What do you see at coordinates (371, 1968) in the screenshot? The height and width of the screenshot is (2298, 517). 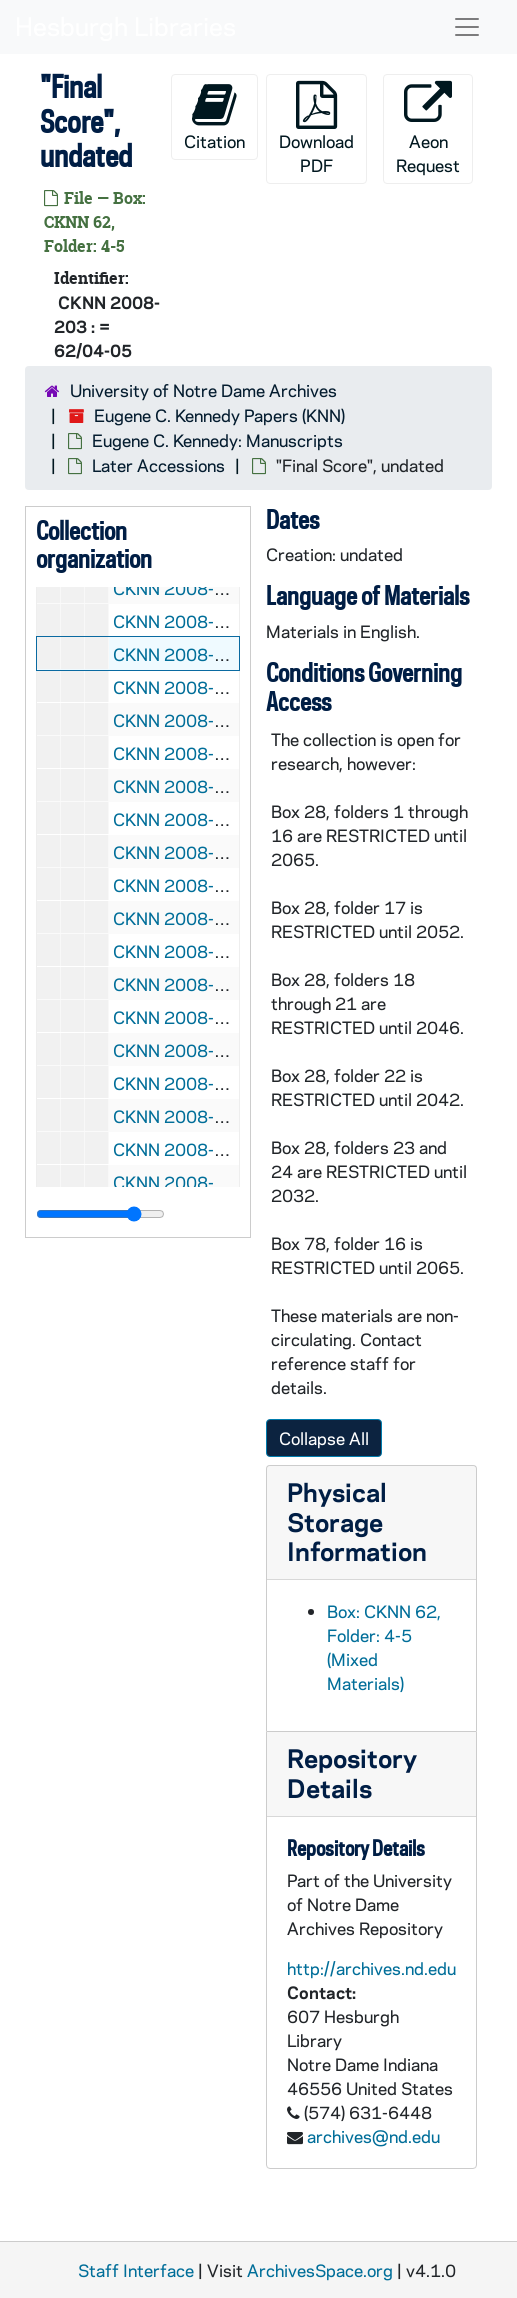 I see `http://archives.nd.edu` at bounding box center [371, 1968].